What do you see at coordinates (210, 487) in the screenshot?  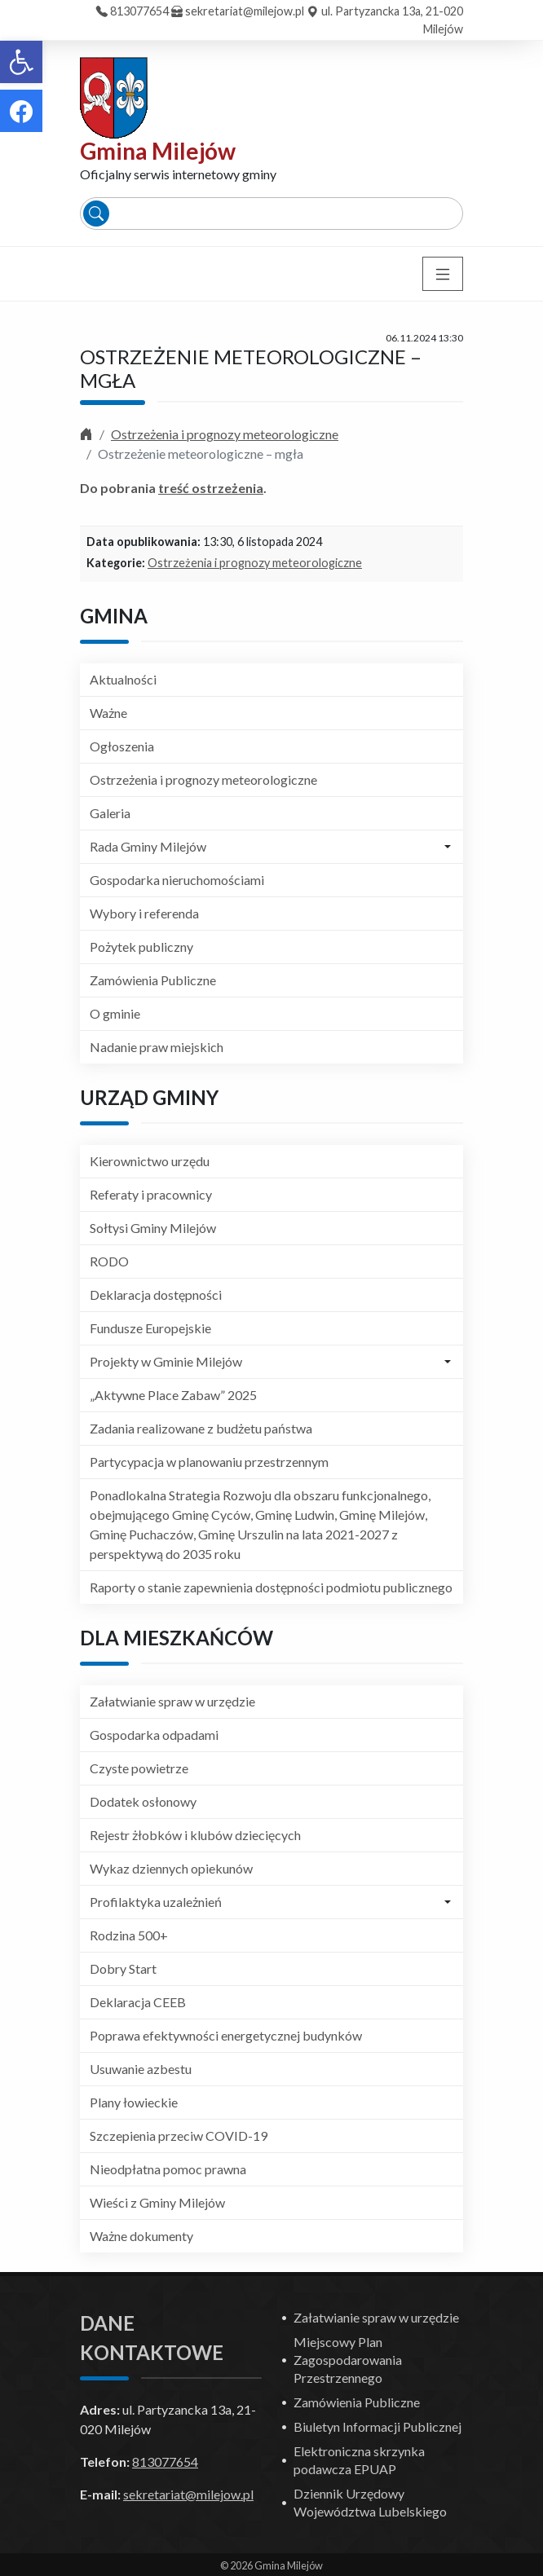 I see `treść ostrzeżenia [link]` at bounding box center [210, 487].